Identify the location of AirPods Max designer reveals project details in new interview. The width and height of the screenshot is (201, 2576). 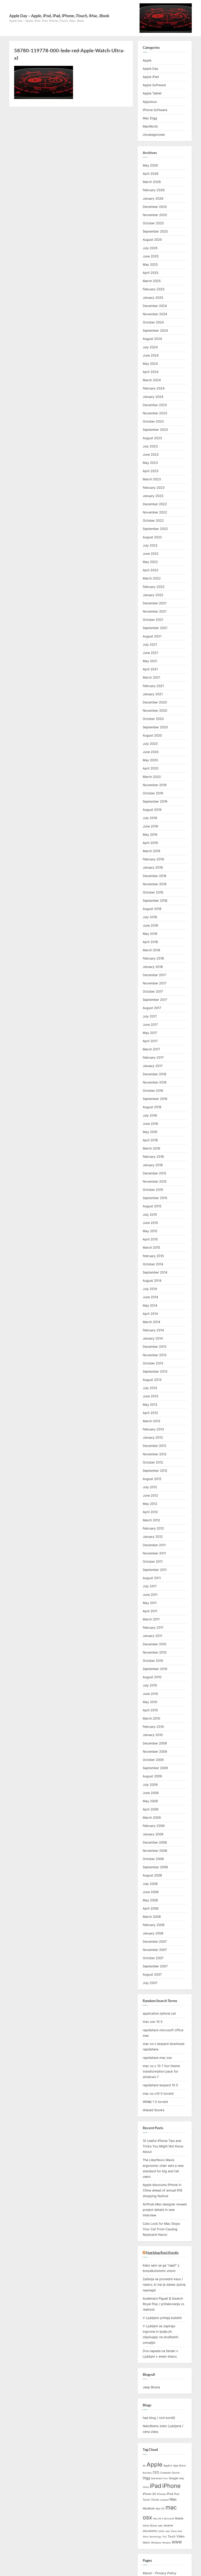
(165, 2191).